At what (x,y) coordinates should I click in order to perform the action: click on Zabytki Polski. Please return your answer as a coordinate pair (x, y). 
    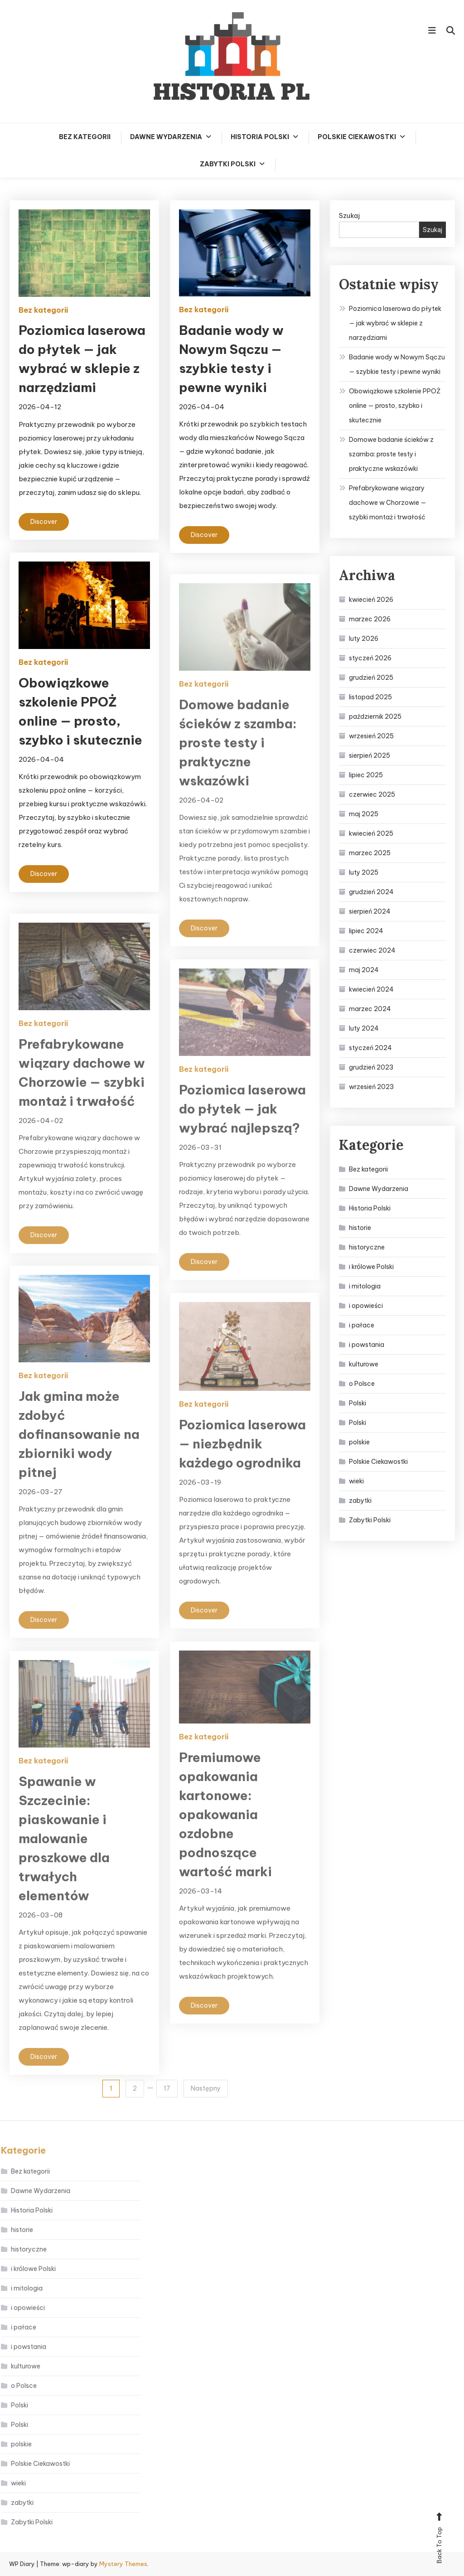
    Looking at the image, I should click on (228, 164).